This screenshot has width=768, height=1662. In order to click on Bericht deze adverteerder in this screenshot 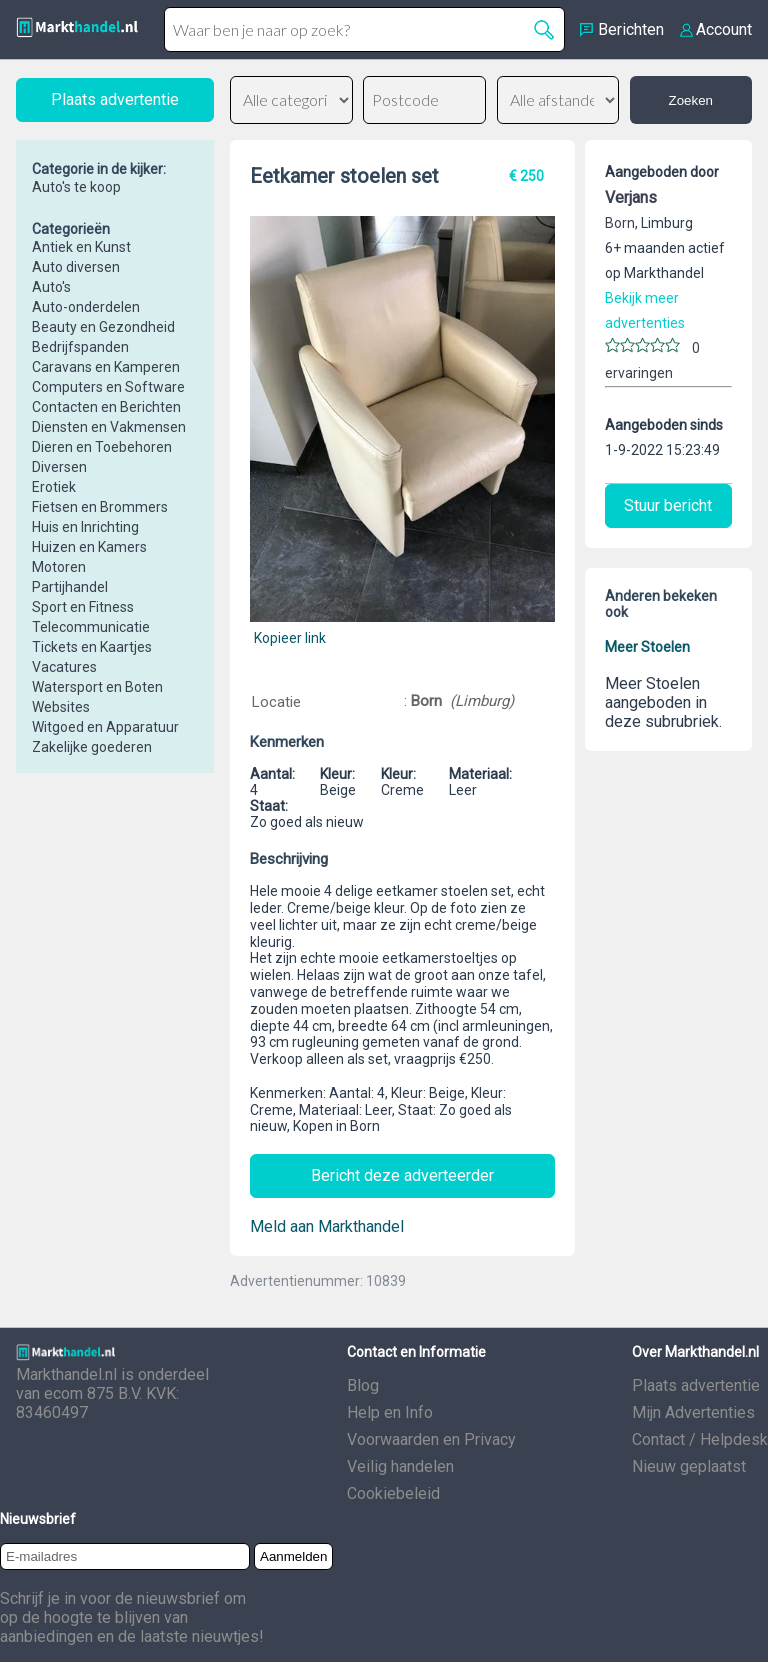, I will do `click(402, 1175)`.